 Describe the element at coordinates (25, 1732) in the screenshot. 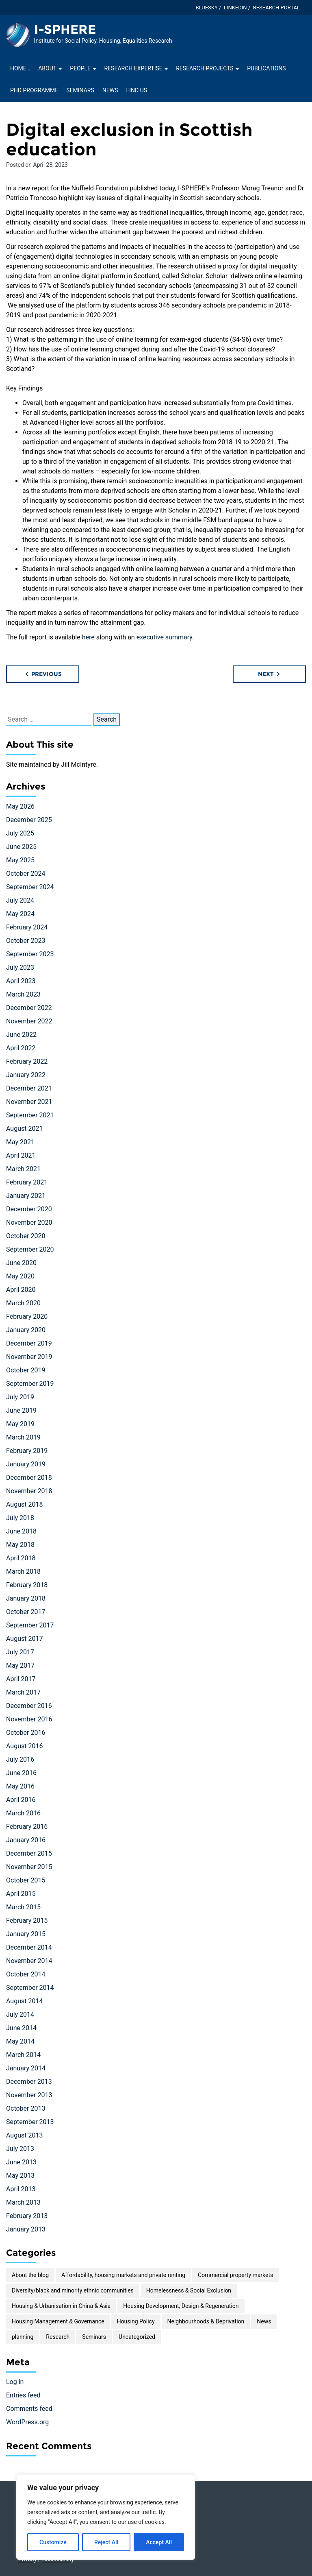

I see `October 2016` at that location.